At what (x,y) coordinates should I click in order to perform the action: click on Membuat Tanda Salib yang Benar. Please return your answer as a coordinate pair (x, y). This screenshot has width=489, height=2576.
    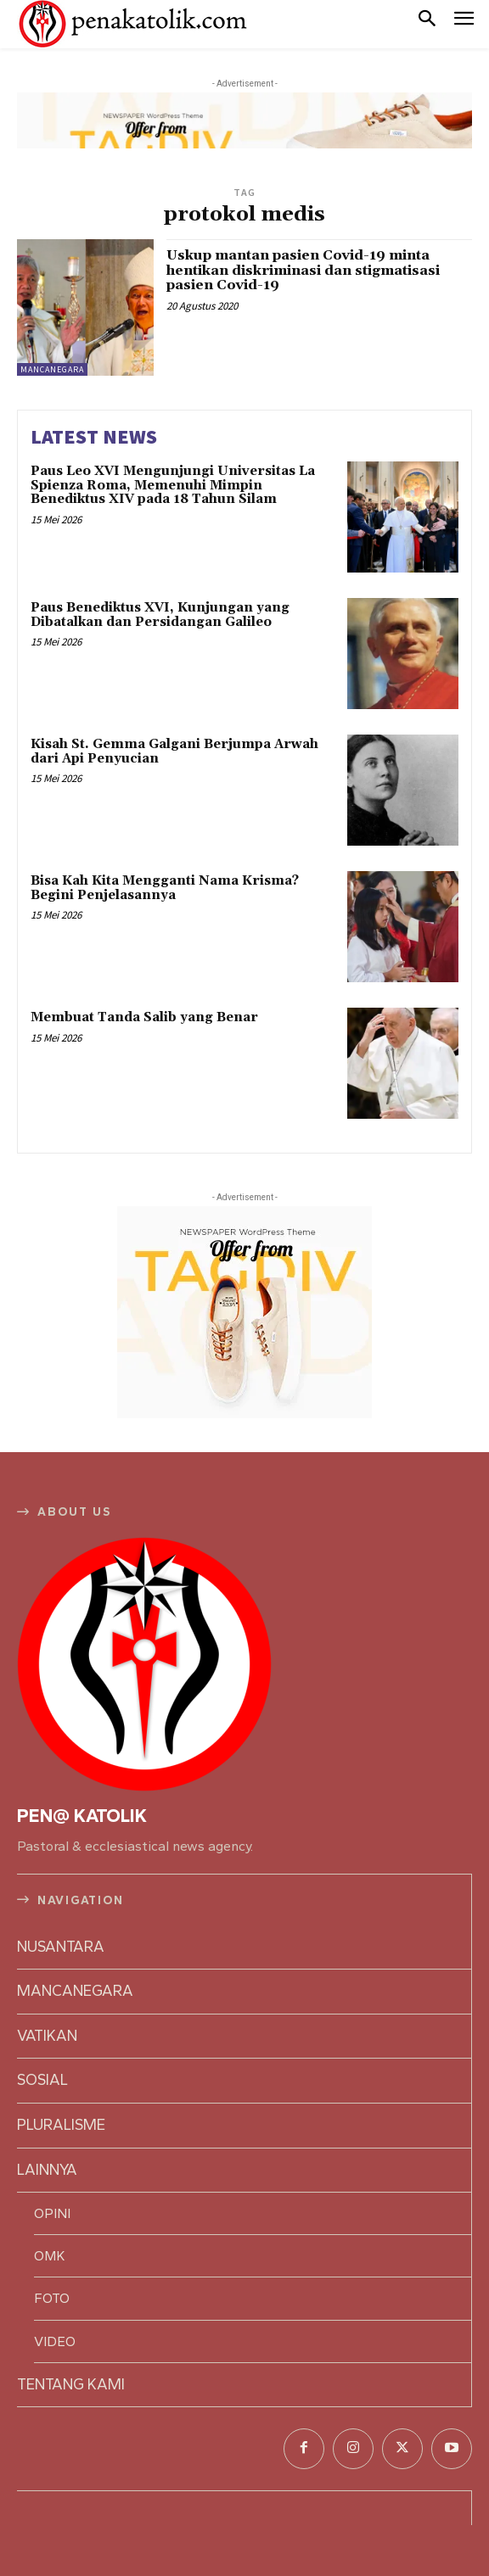
    Looking at the image, I should click on (144, 1017).